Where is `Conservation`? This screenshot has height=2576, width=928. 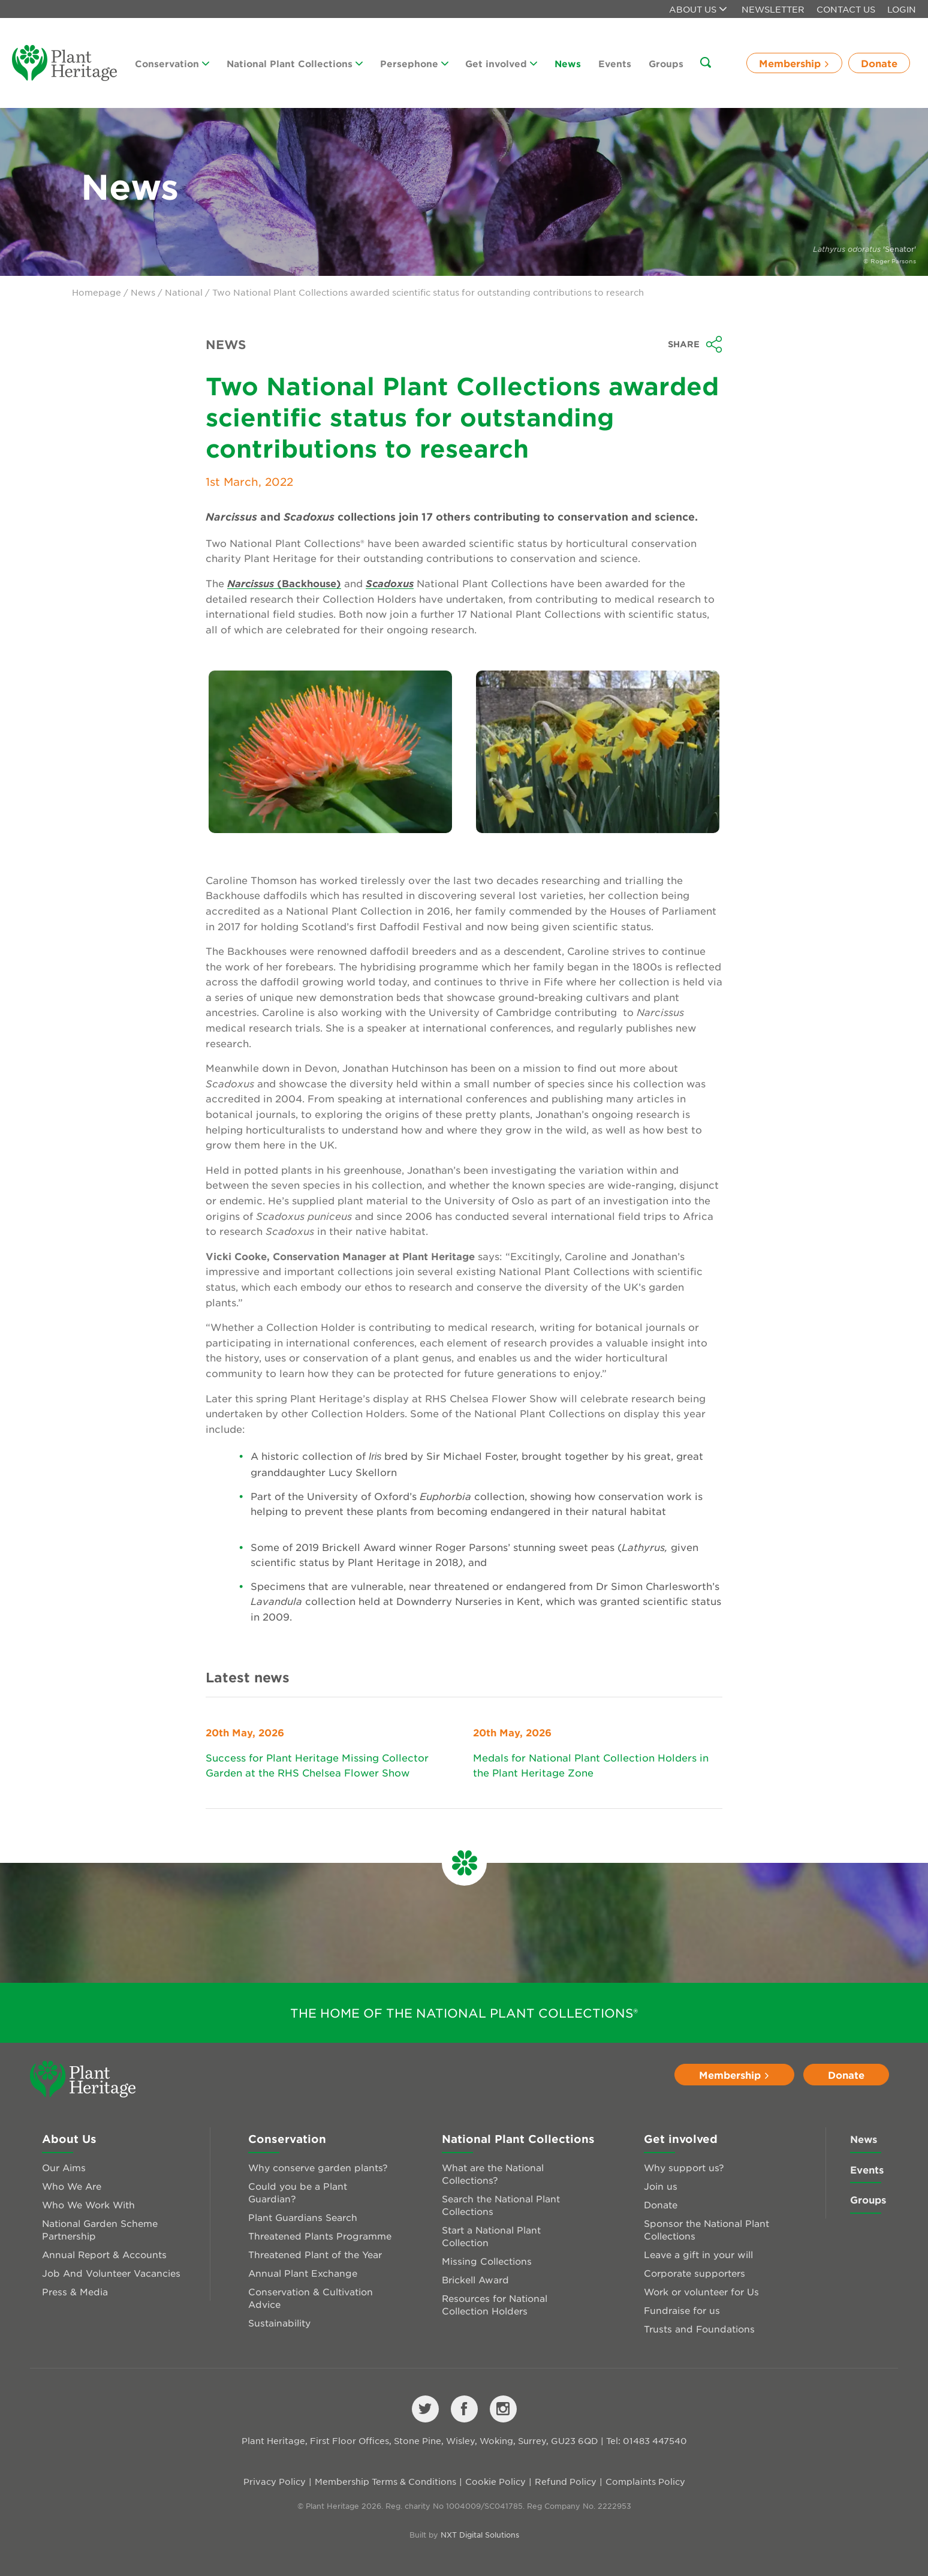
Conservation is located at coordinates (172, 63).